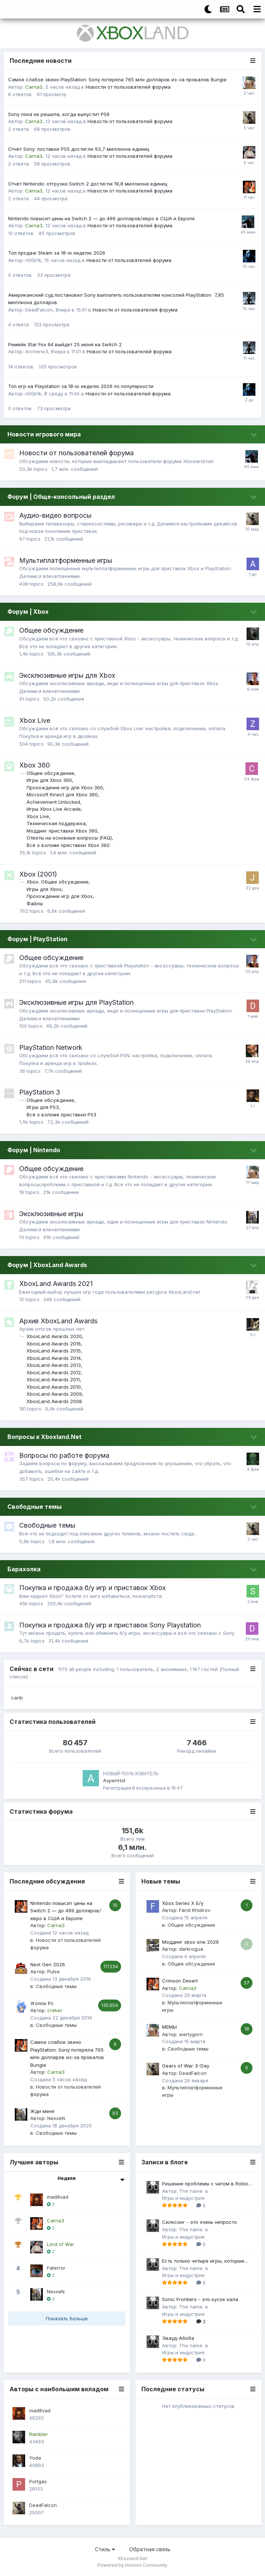 This screenshot has width=265, height=2576. I want to click on Свободные темы, so click(34, 1506).